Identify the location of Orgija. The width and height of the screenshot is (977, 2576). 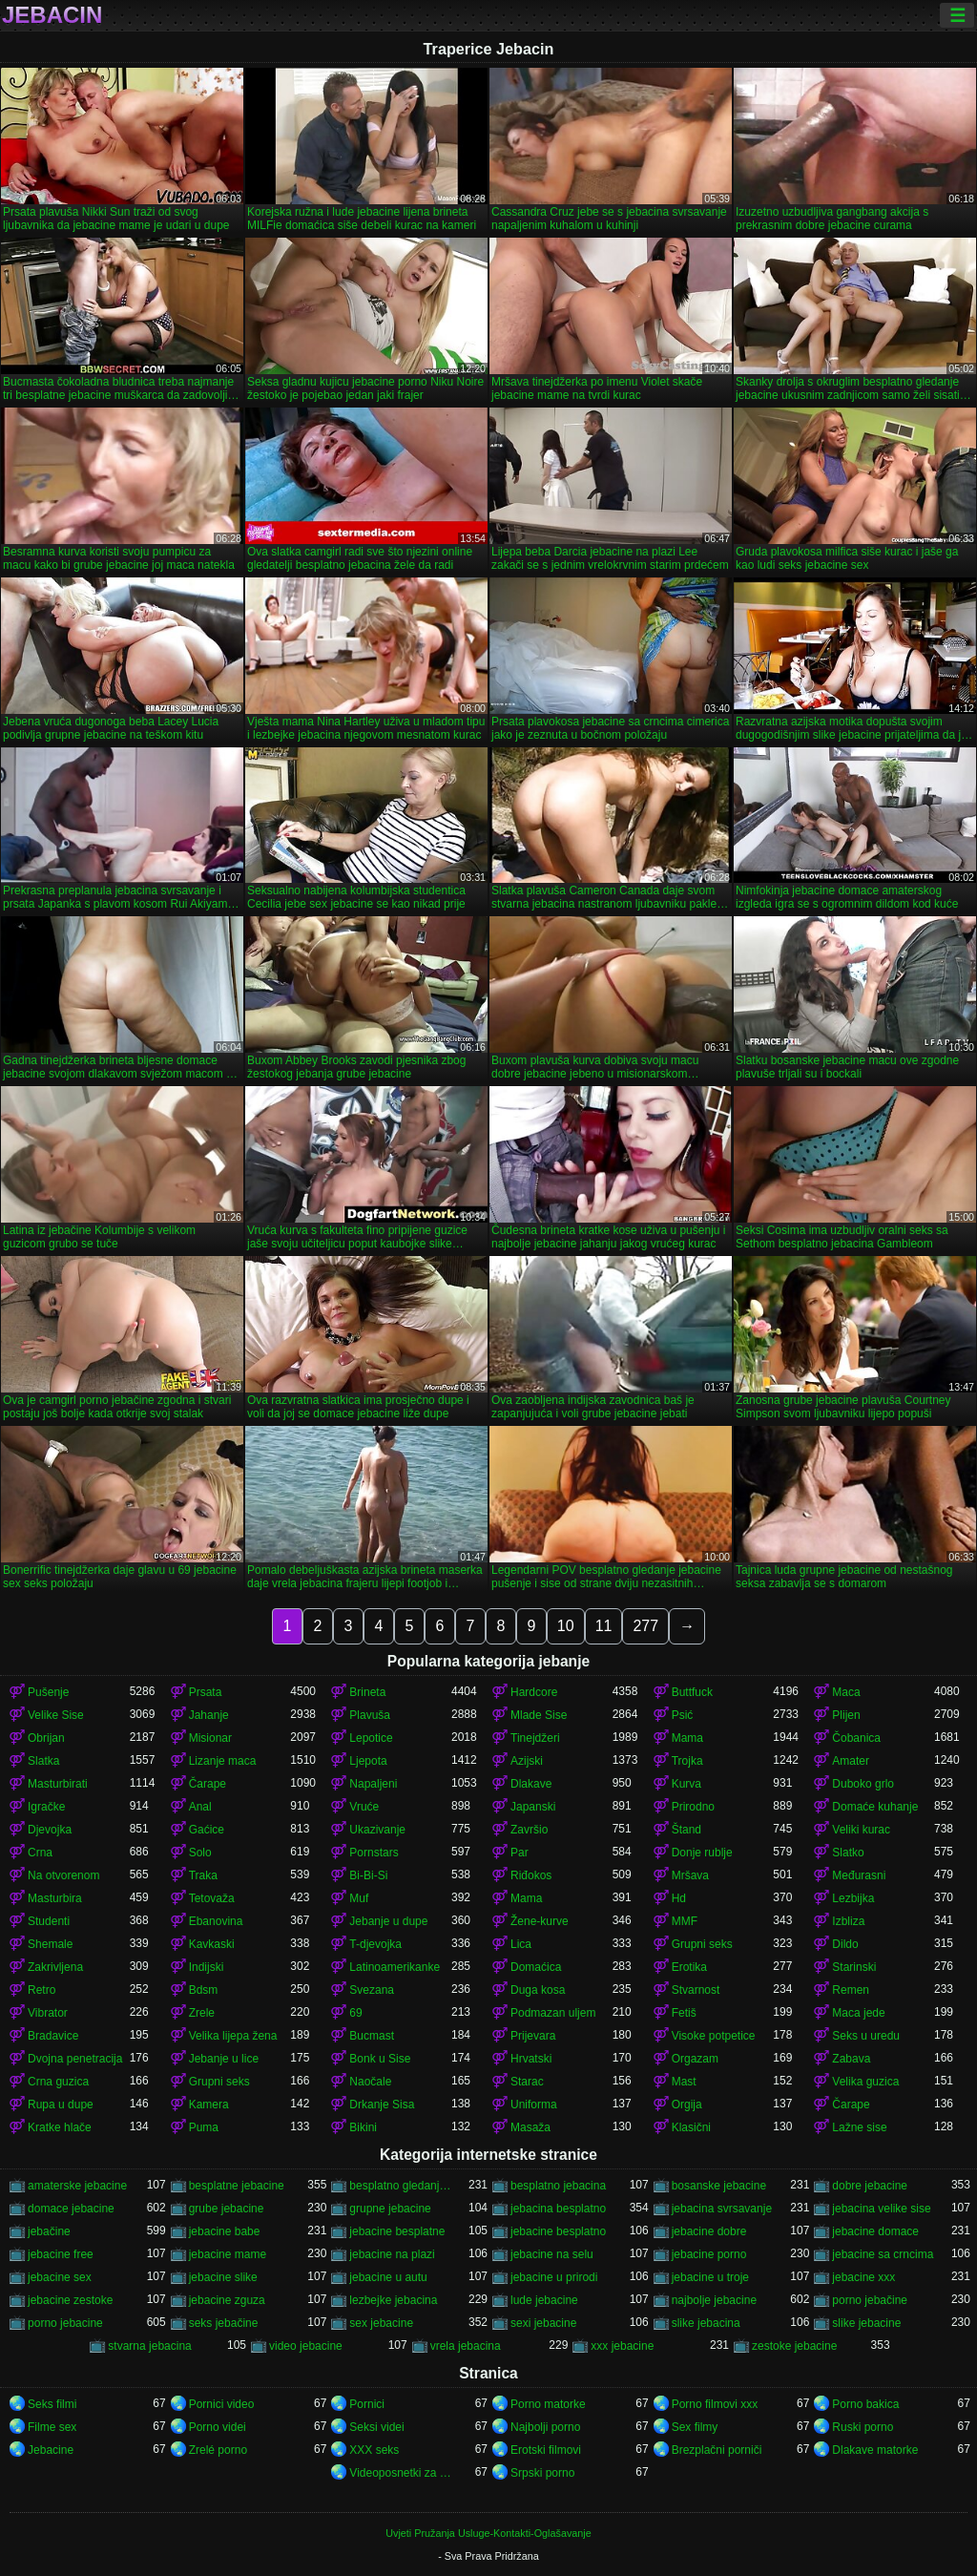
(687, 2104).